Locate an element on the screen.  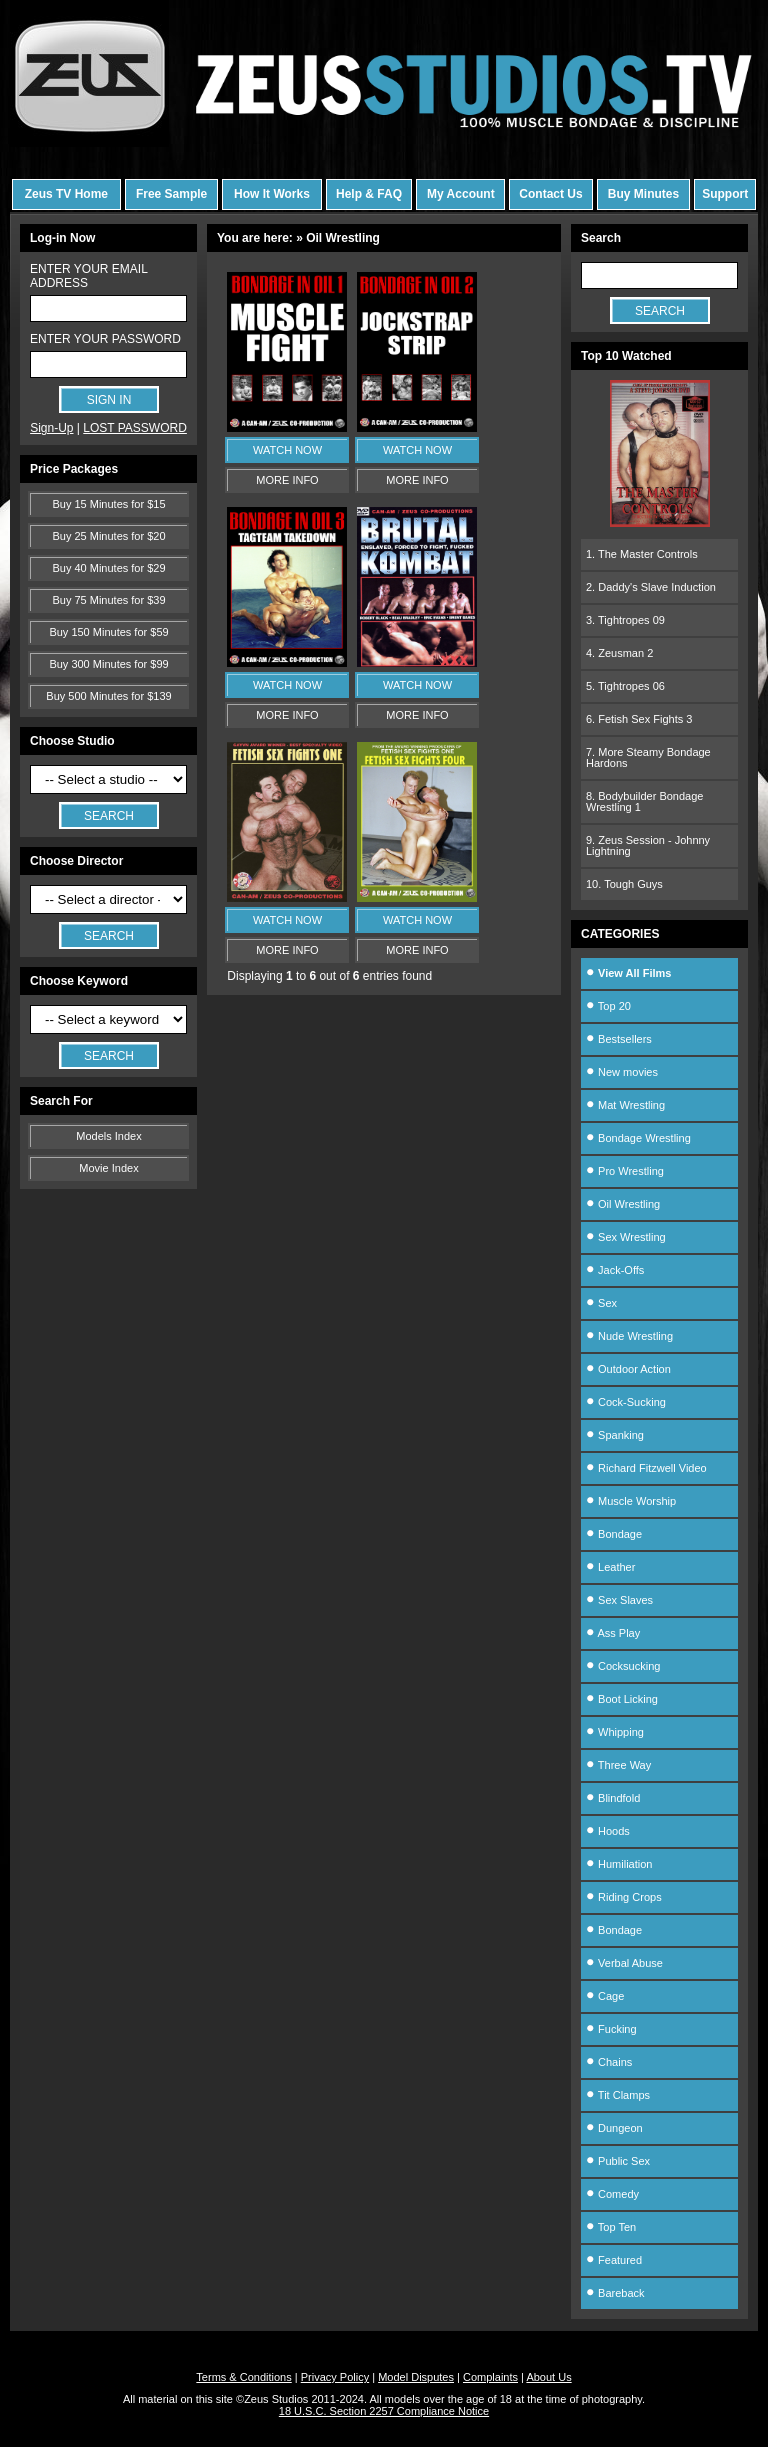
Free Sample is located at coordinates (171, 194).